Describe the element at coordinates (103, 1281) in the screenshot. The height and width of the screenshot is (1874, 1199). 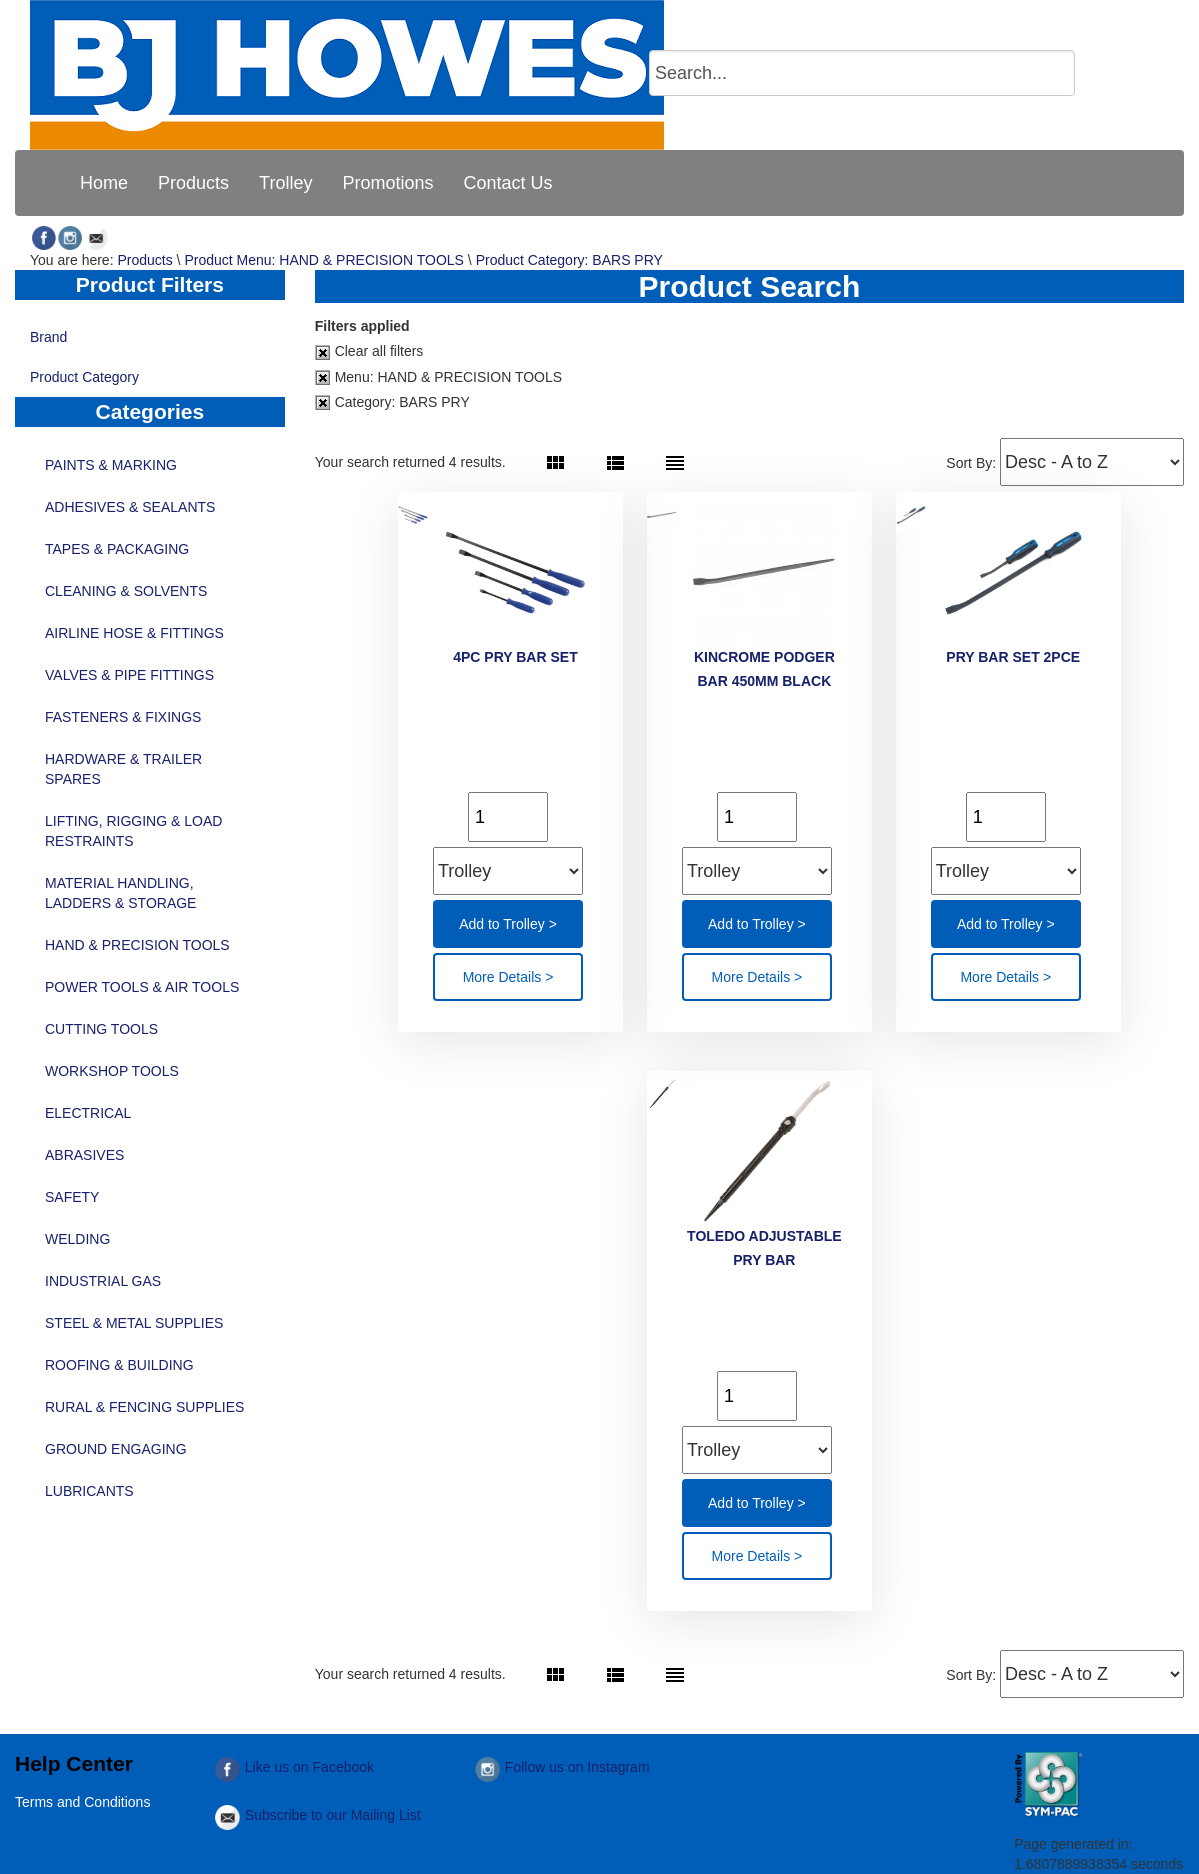
I see `INDUSTRIAL GAS` at that location.